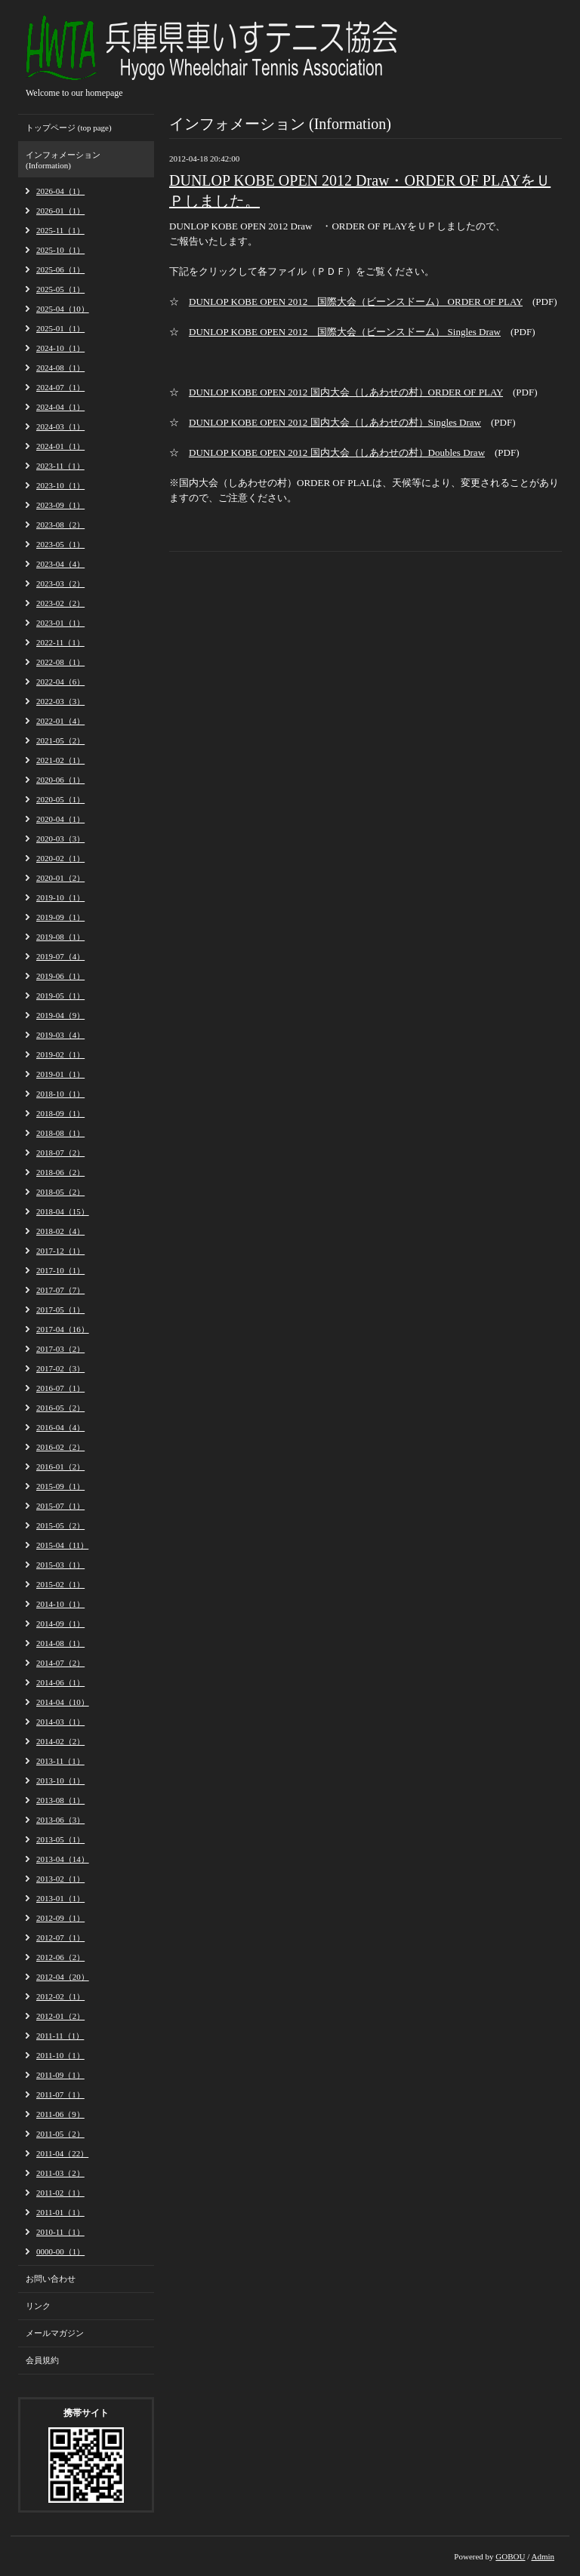 The image size is (580, 2576). What do you see at coordinates (542, 2556) in the screenshot?
I see `Admin` at bounding box center [542, 2556].